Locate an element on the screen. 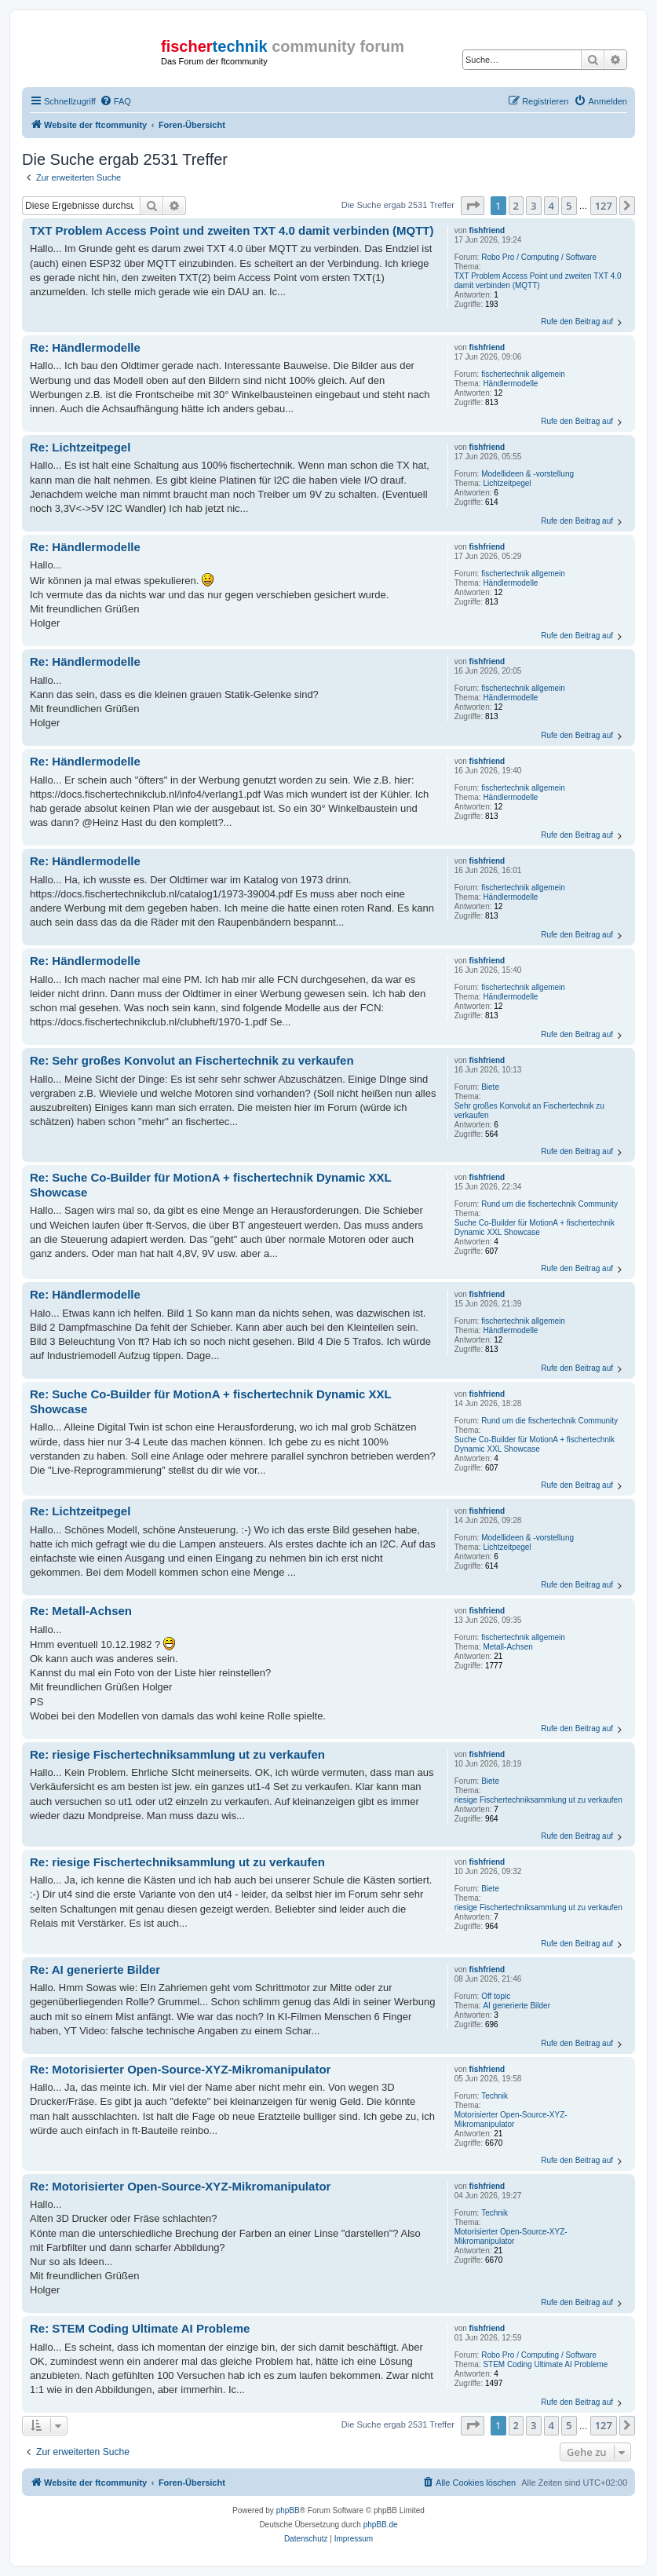  Re: AI generierte Bilder is located at coordinates (95, 1969).